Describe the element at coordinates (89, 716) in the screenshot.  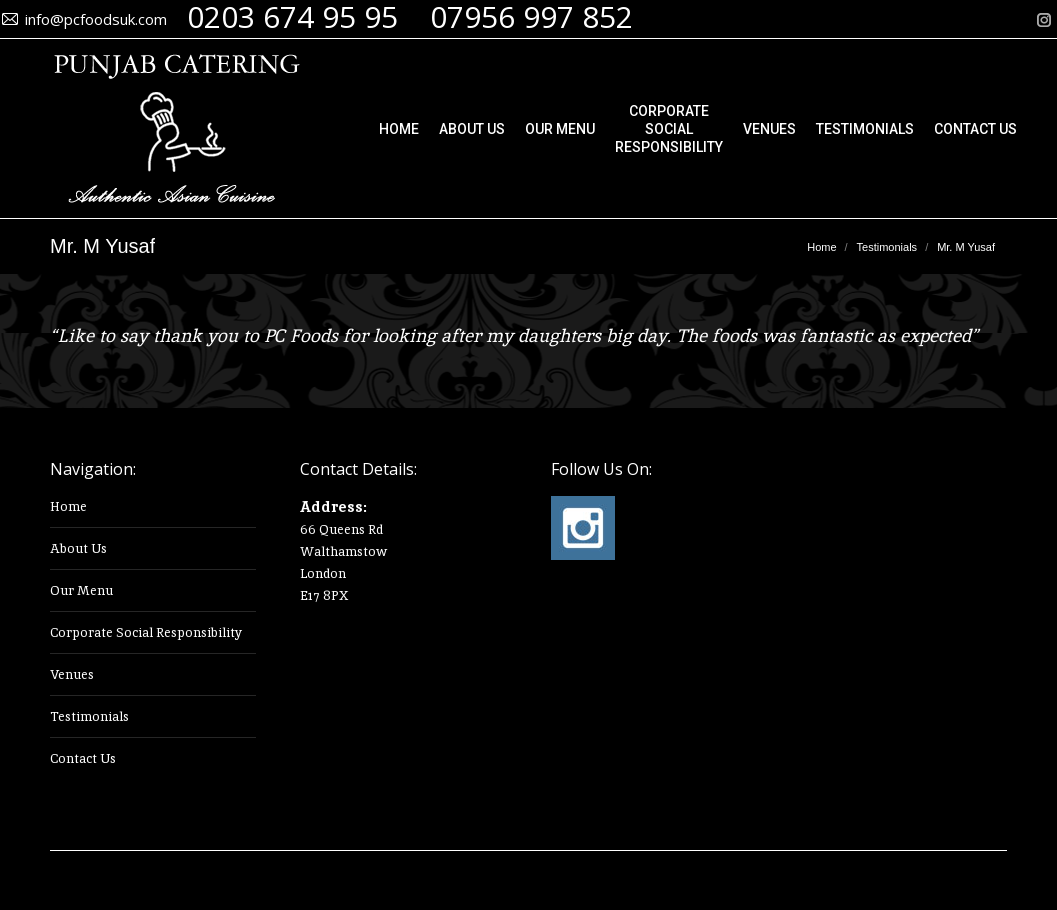
I see `Testimonials` at that location.